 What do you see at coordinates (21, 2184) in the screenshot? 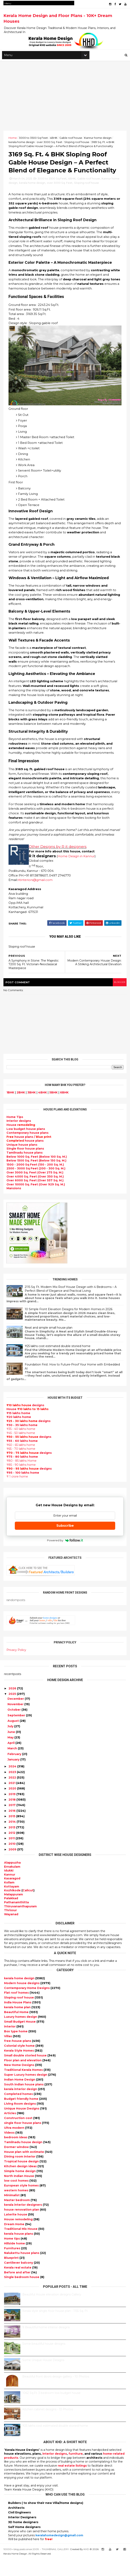
I see `Kitchen design ideas` at bounding box center [21, 2184].